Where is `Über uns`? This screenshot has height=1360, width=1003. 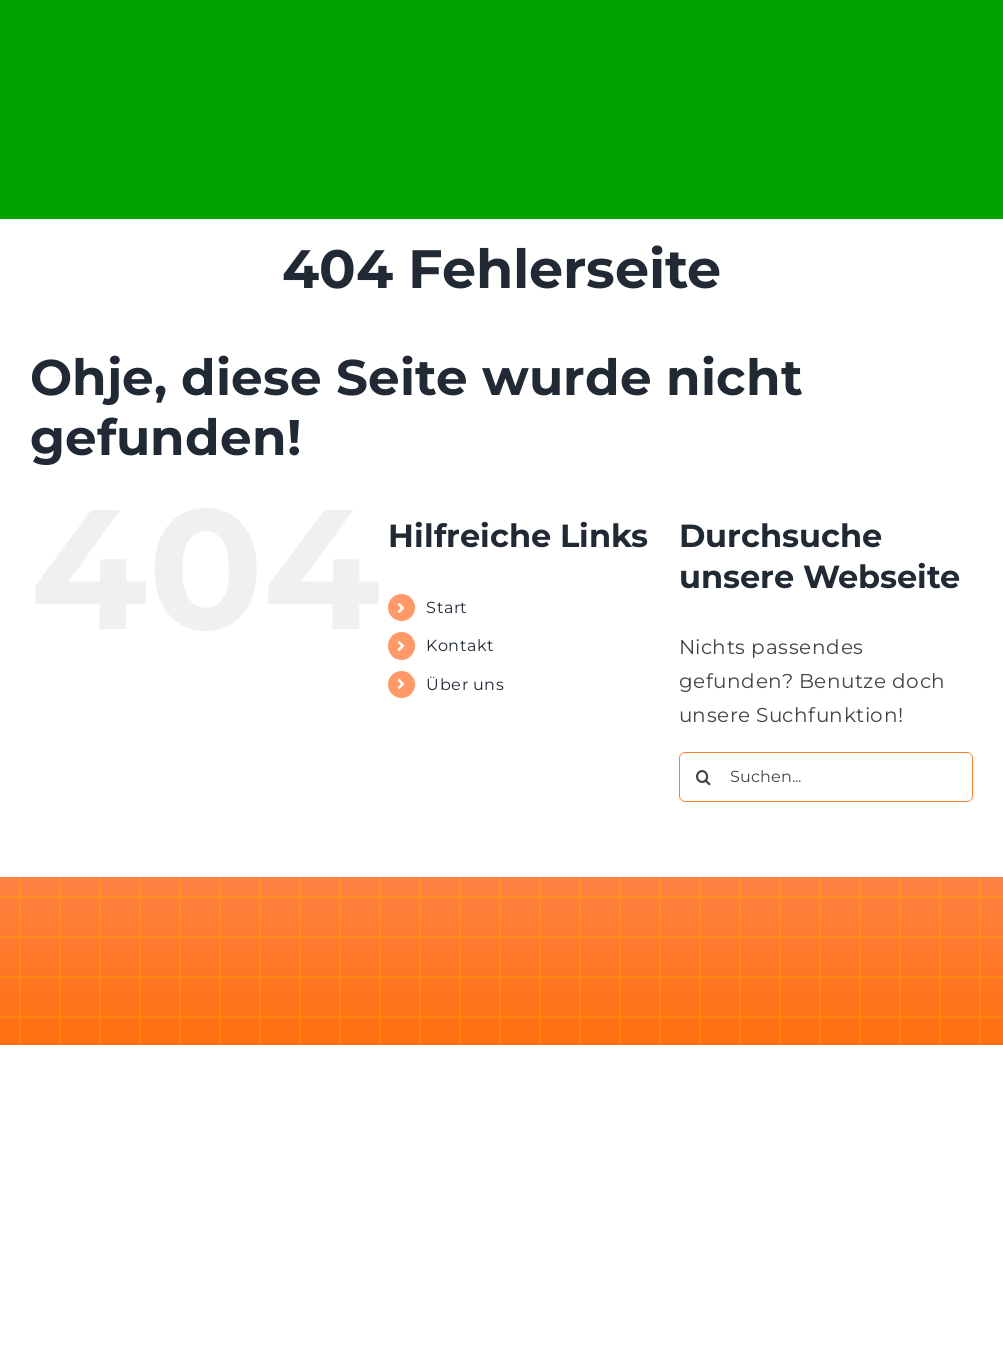 Über uns is located at coordinates (465, 684).